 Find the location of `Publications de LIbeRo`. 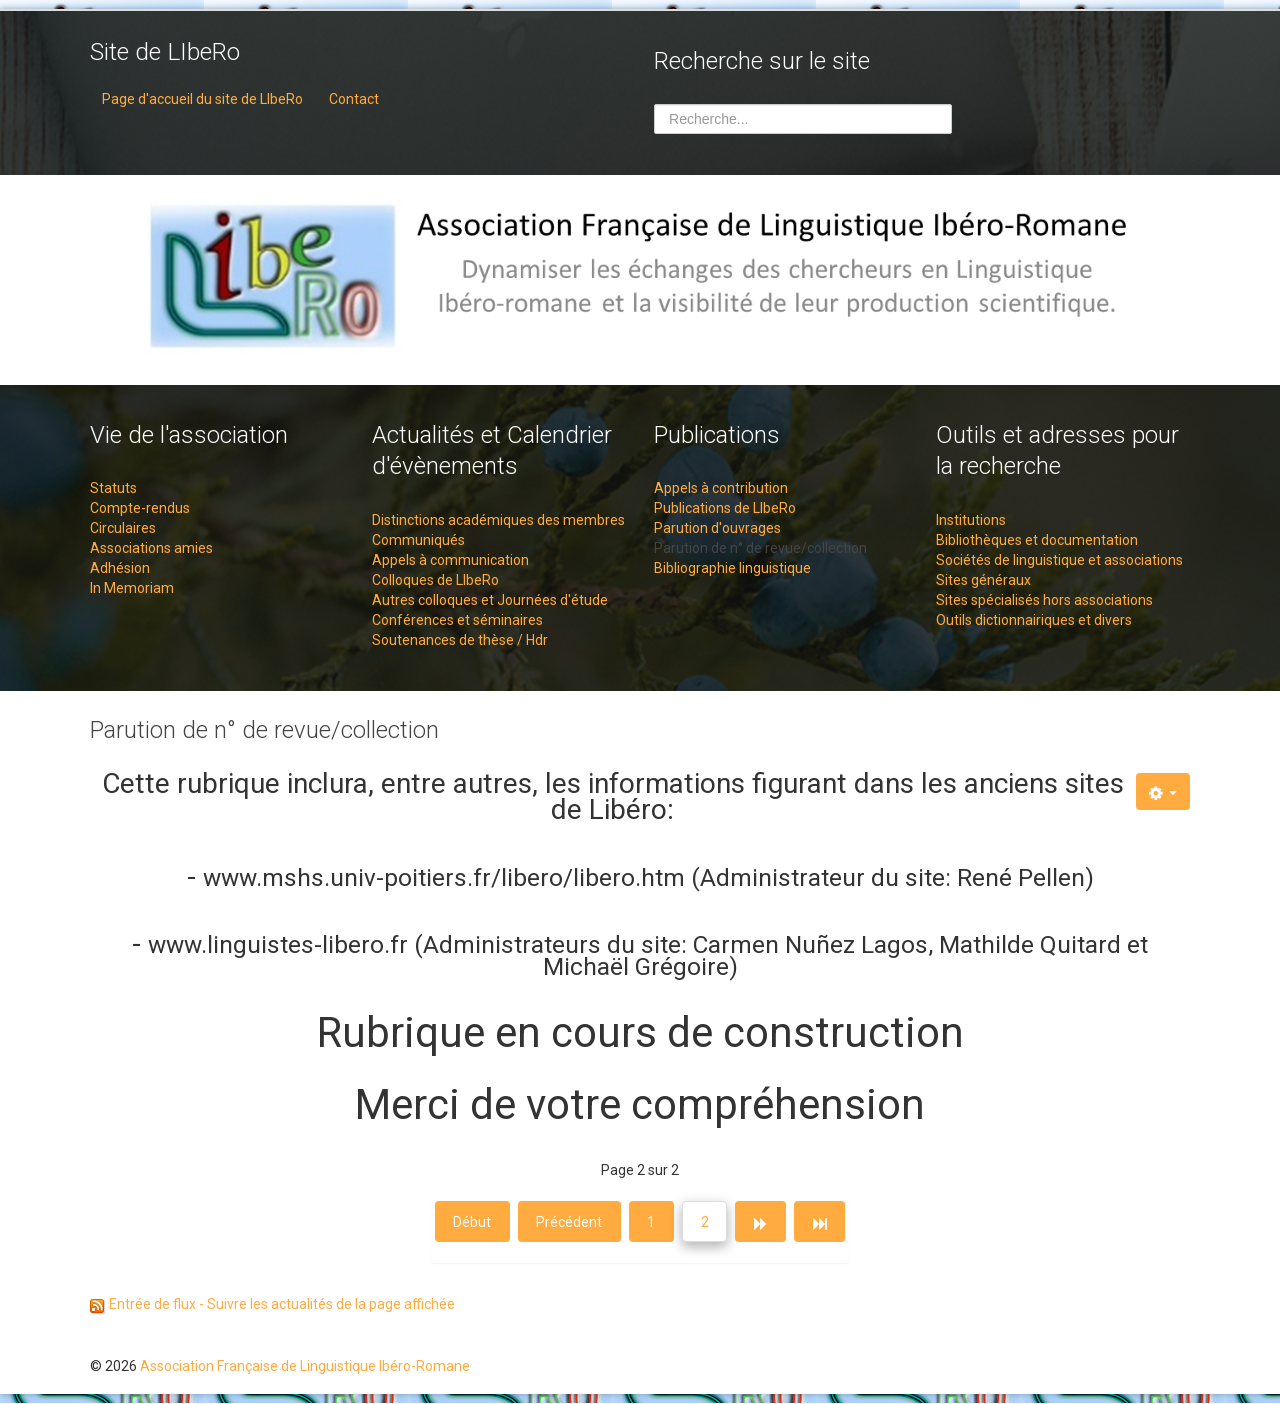

Publications de LIbeRo is located at coordinates (725, 508).